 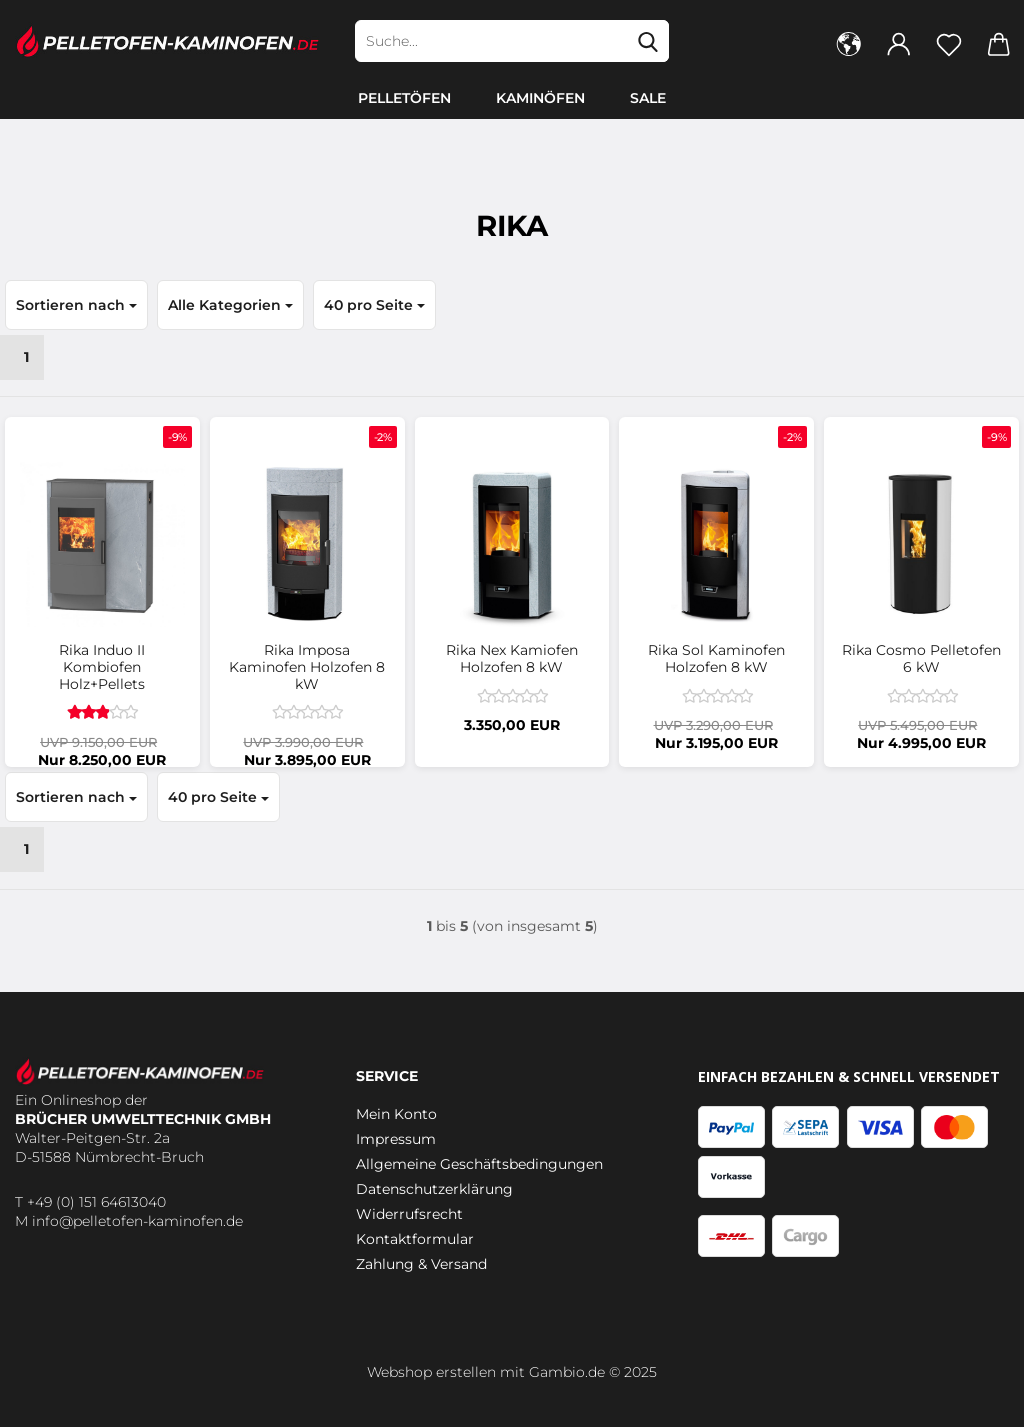 What do you see at coordinates (512, 659) in the screenshot?
I see `Rika Nex Kamiofen Holzofen 8 kW` at bounding box center [512, 659].